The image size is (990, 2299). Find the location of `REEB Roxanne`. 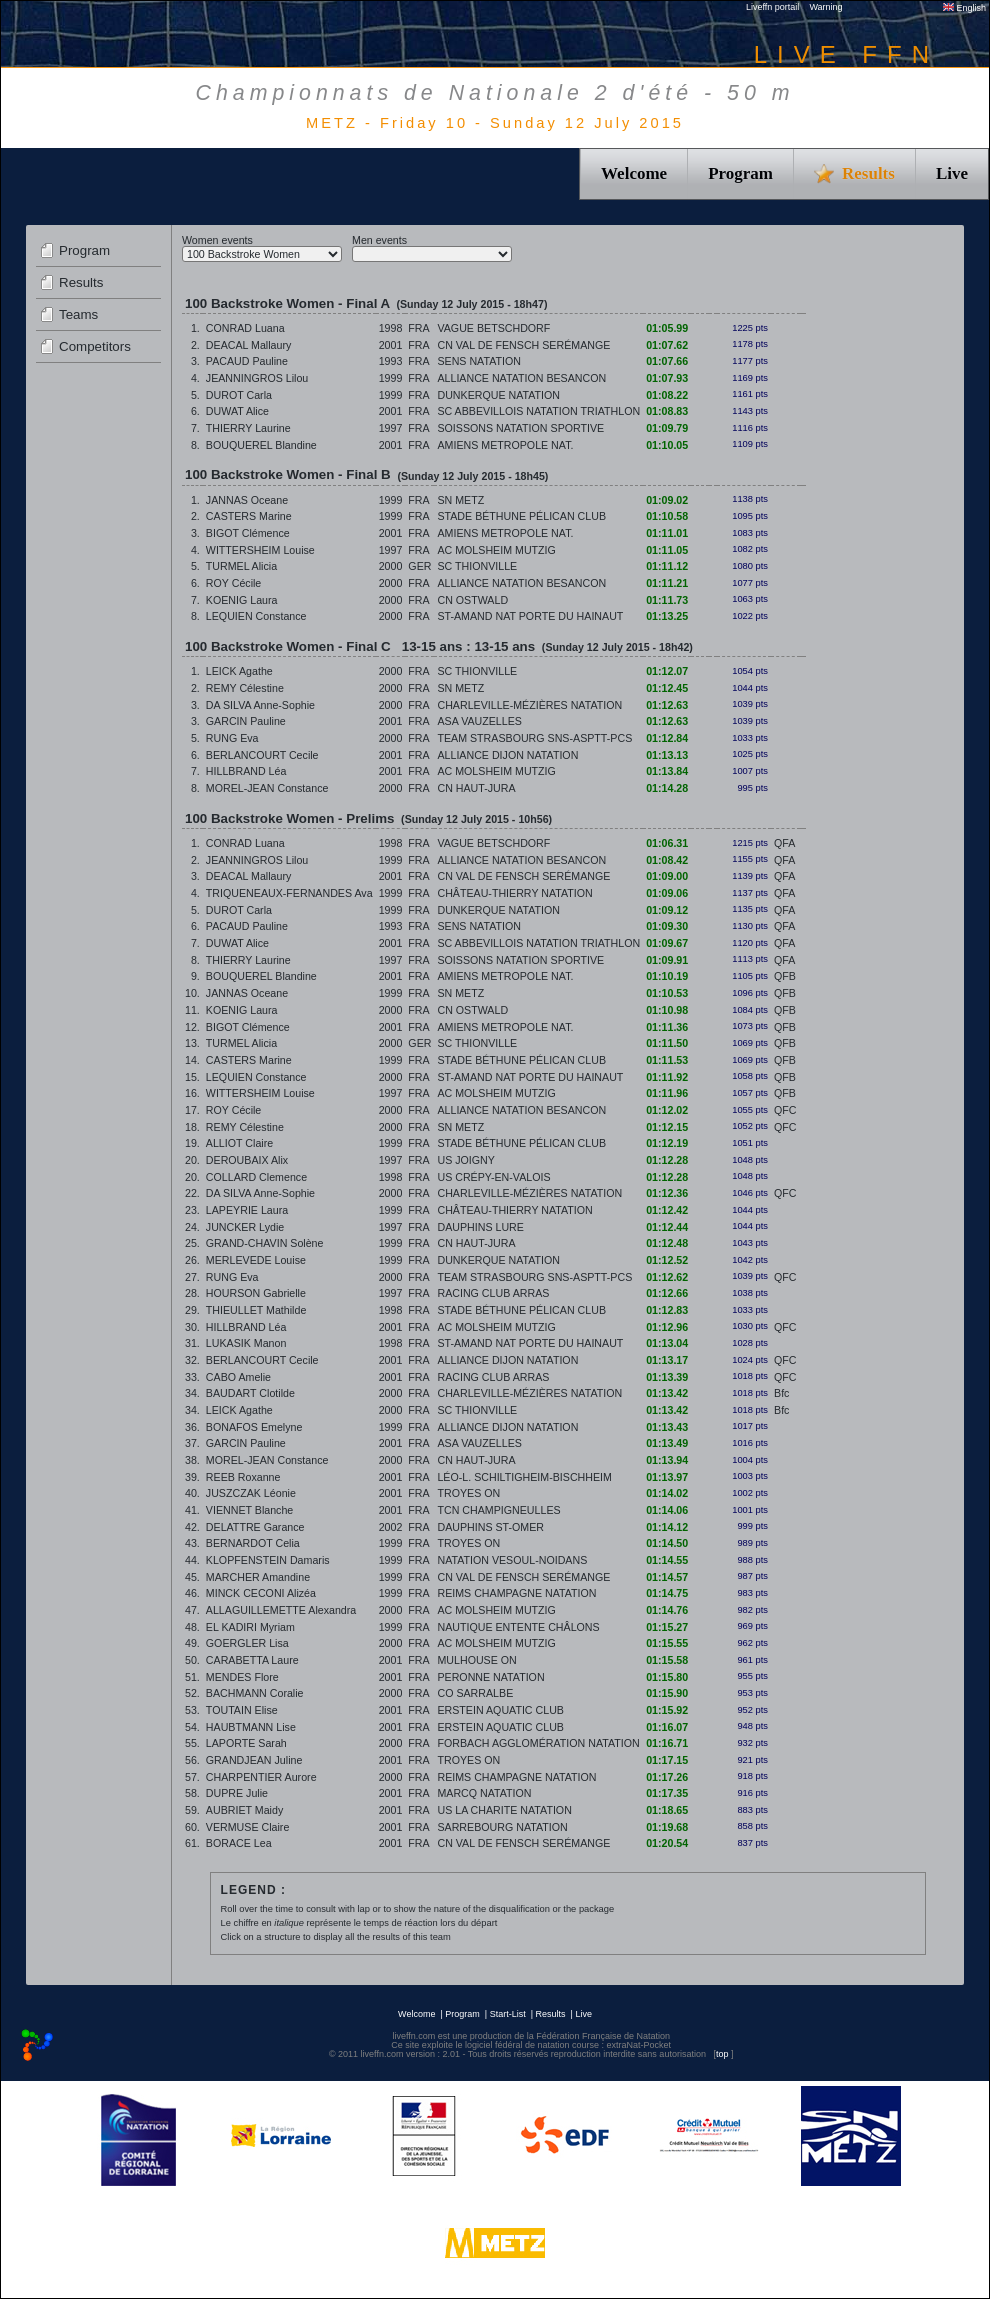

REEB Roxanne is located at coordinates (243, 1477).